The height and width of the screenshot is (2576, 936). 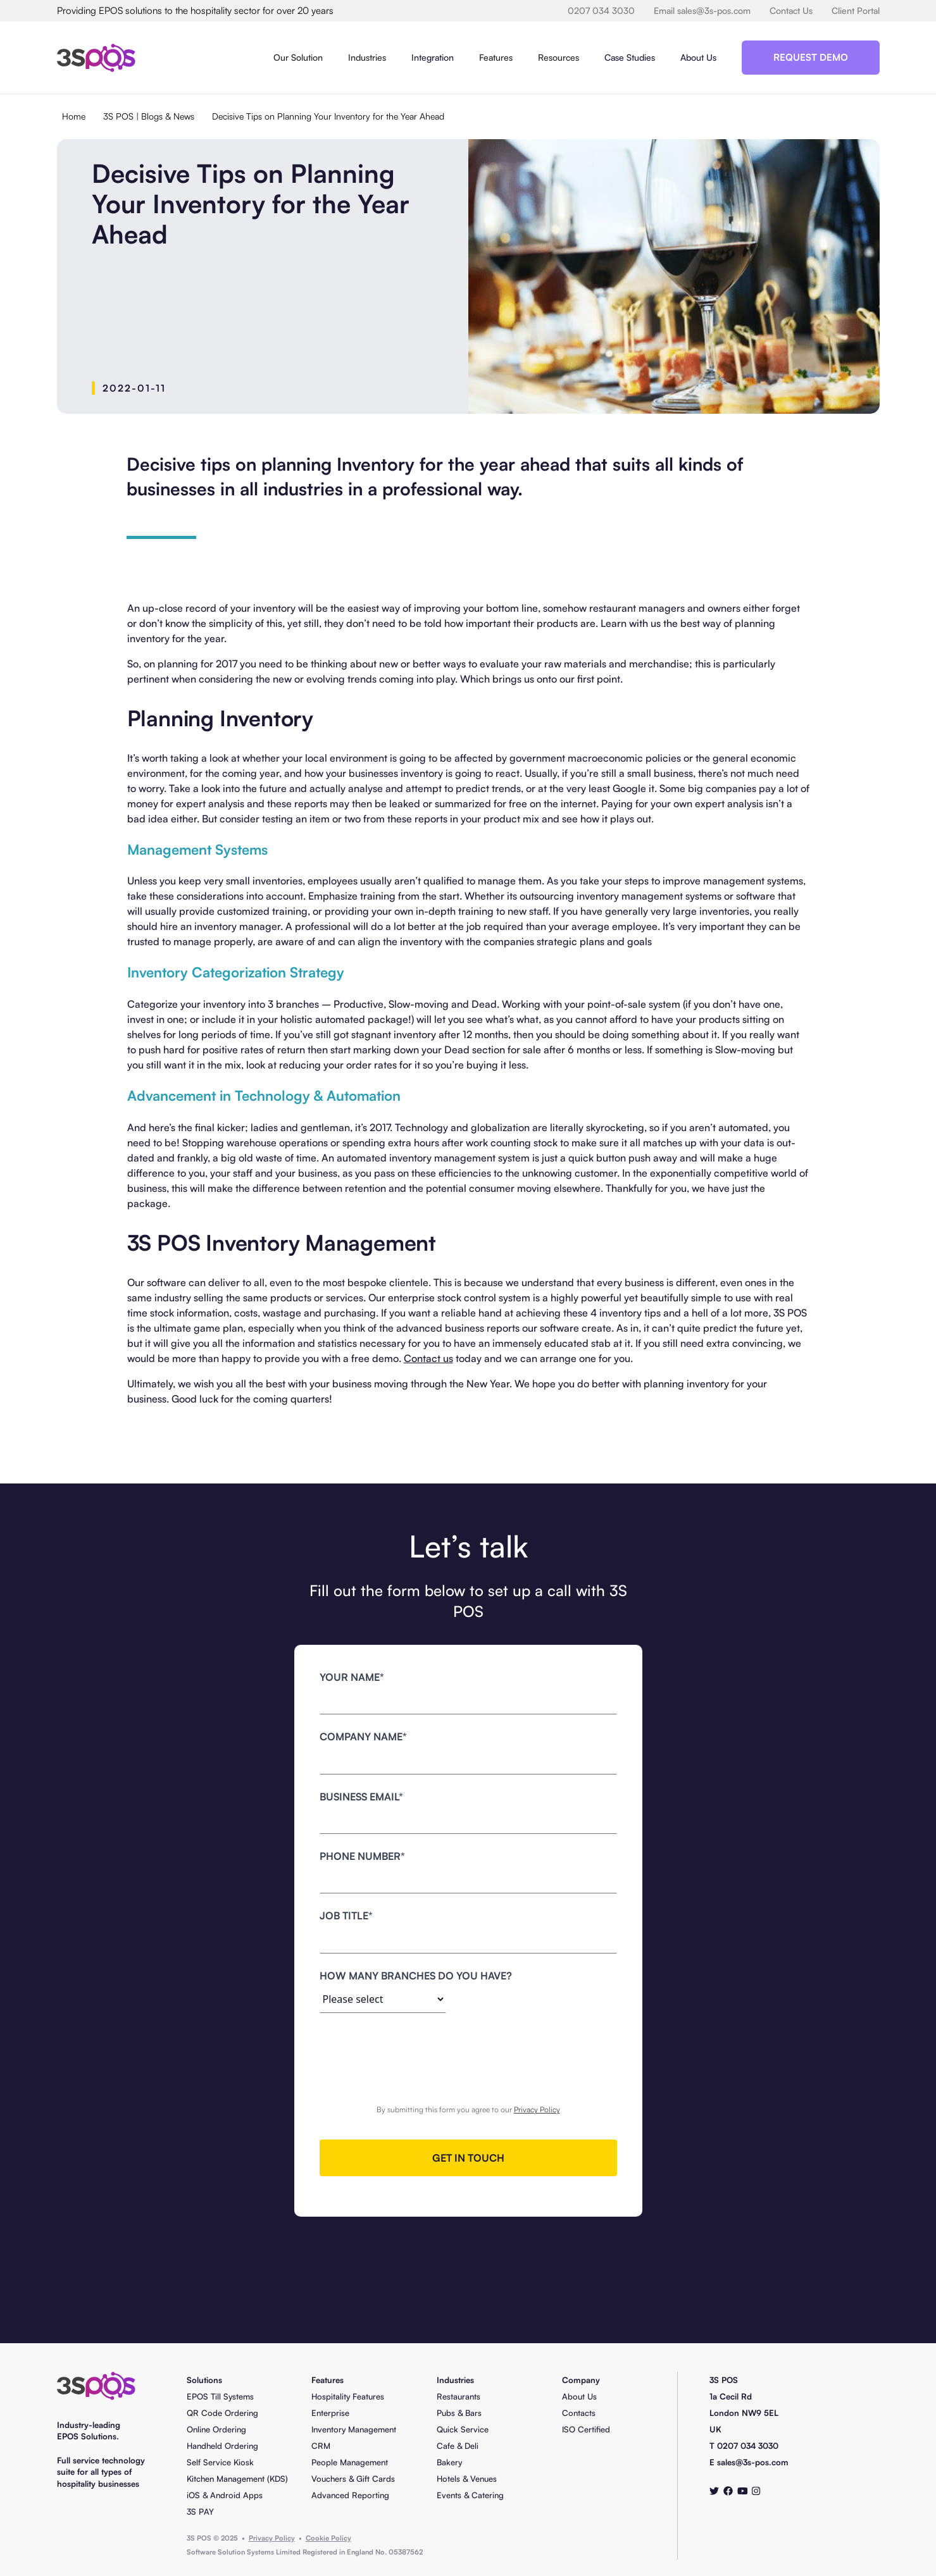 I want to click on Contacts, so click(x=579, y=2413).